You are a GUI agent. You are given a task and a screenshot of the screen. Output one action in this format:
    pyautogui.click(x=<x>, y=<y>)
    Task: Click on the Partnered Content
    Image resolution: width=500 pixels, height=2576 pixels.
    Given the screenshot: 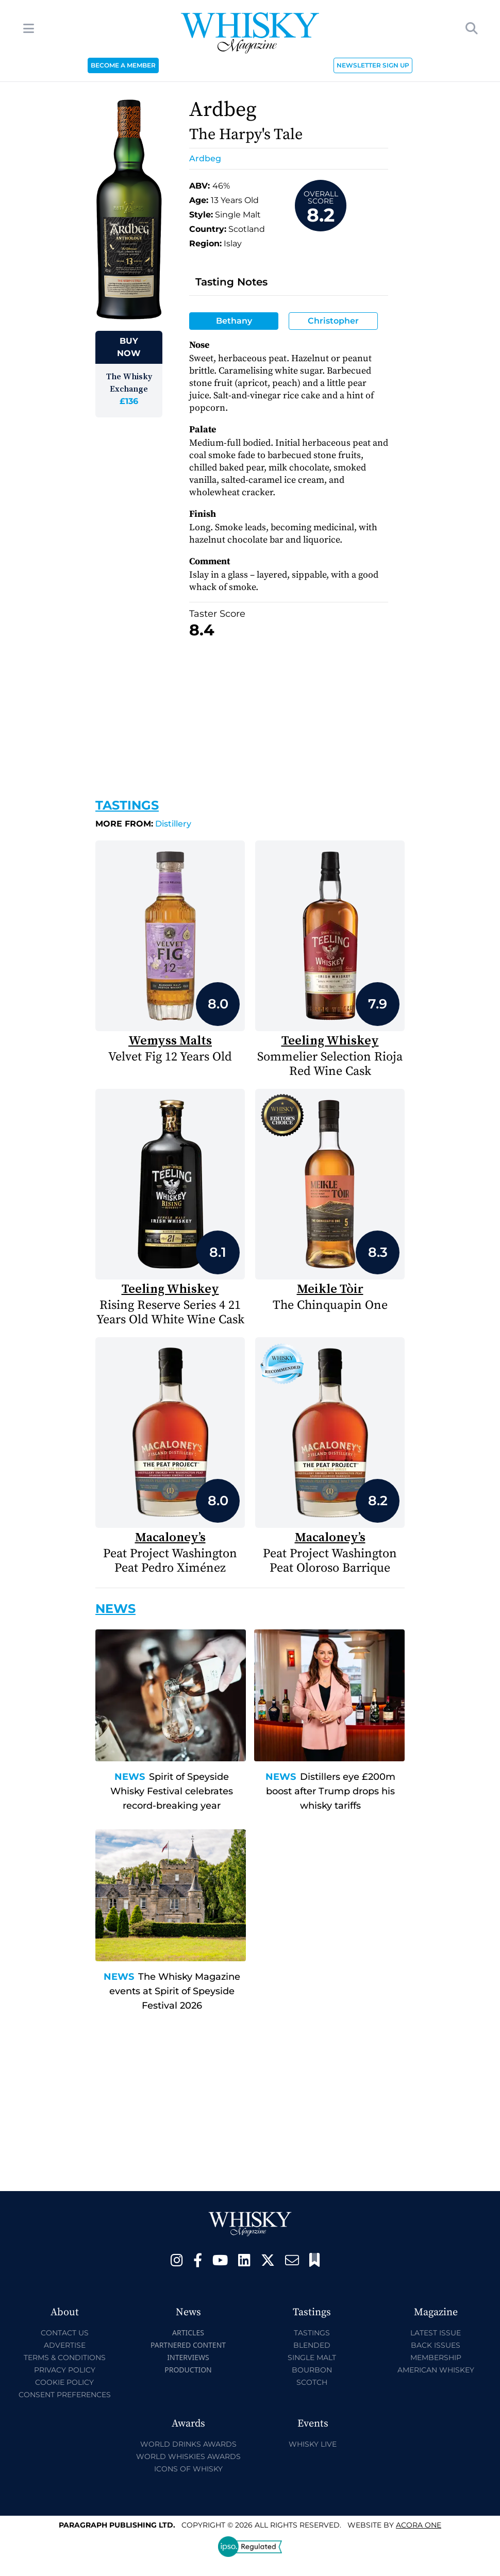 What is the action you would take?
    pyautogui.click(x=188, y=2345)
    